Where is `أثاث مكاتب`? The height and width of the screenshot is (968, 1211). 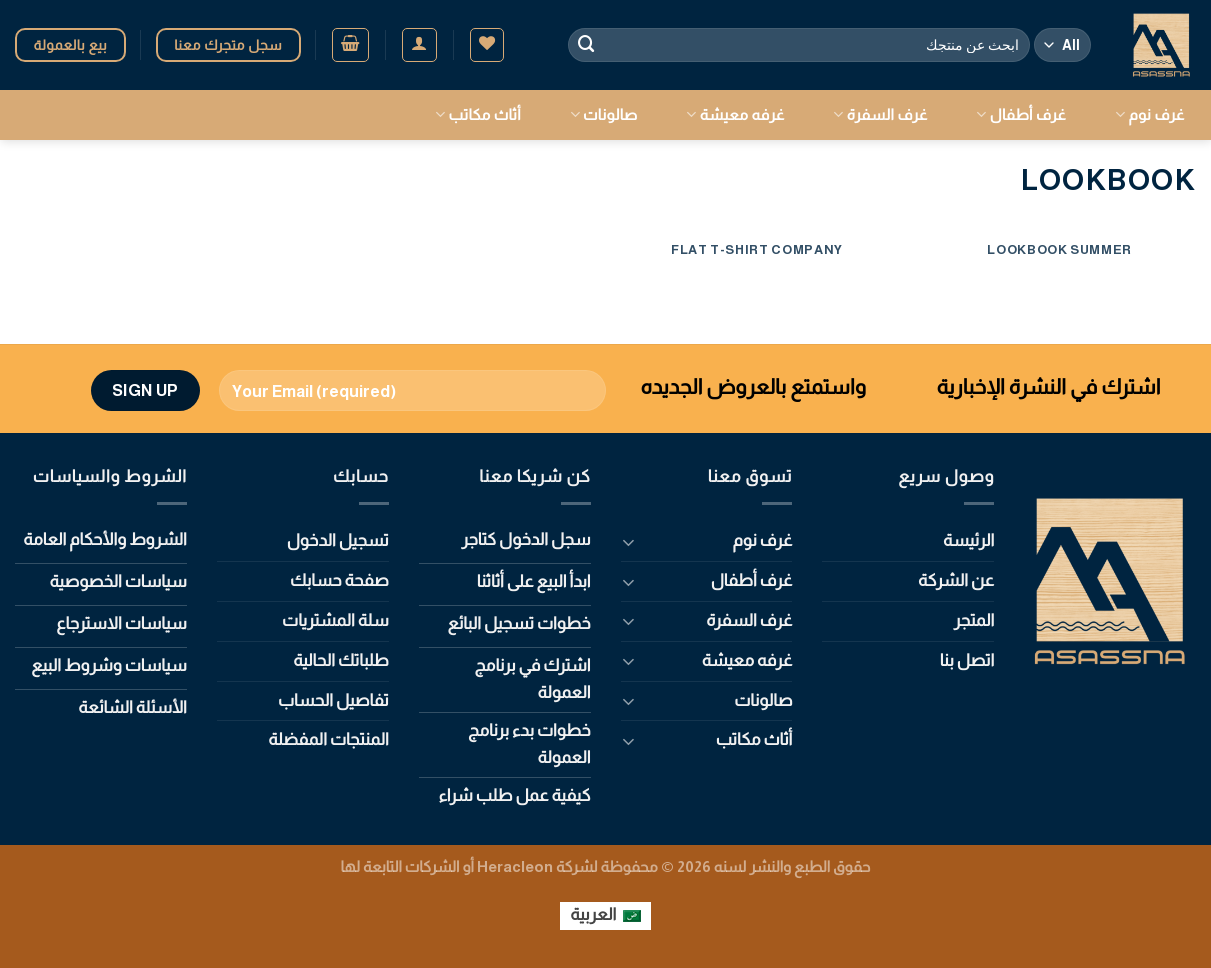 أثاث مكاتب is located at coordinates (478, 114).